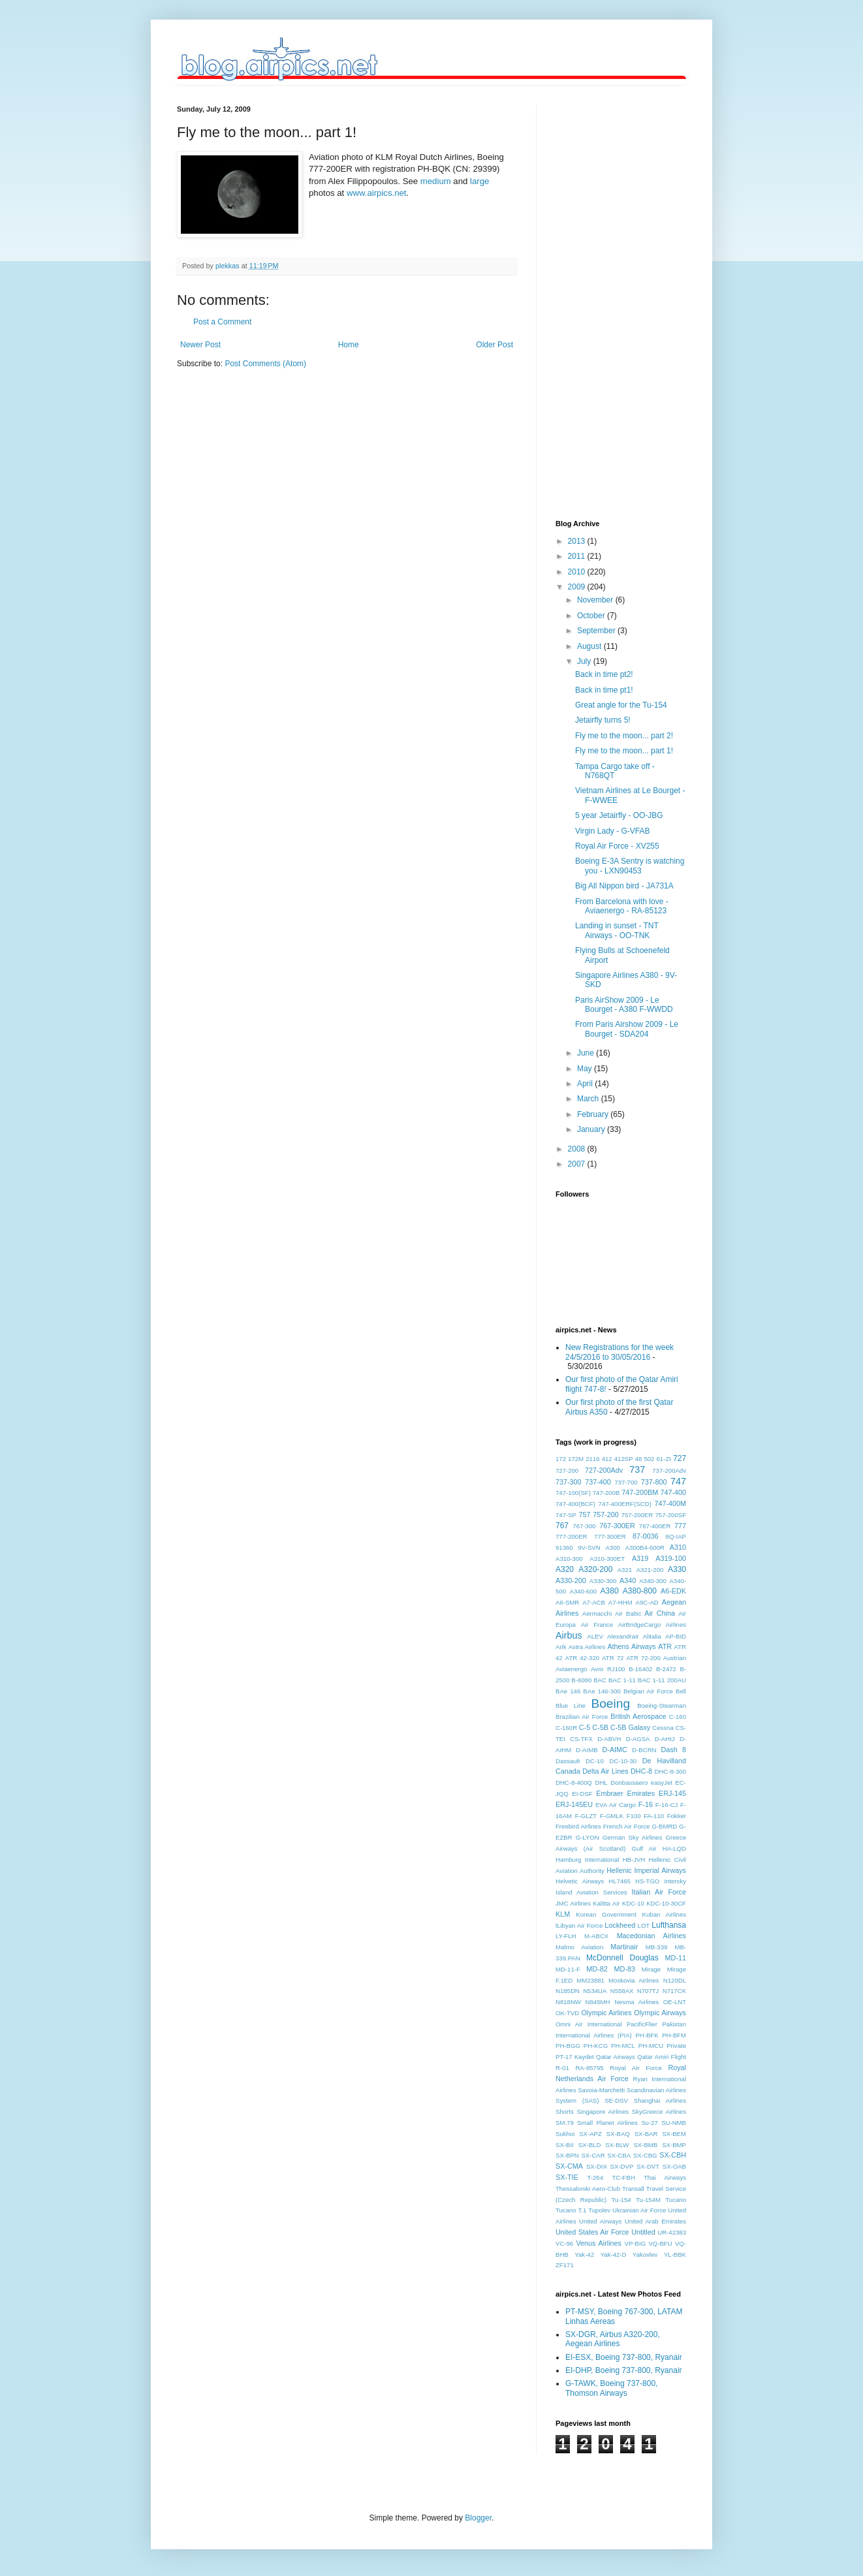 Image resolution: width=863 pixels, height=2576 pixels. What do you see at coordinates (622, 1957) in the screenshot?
I see `McDonnell Douglas` at bounding box center [622, 1957].